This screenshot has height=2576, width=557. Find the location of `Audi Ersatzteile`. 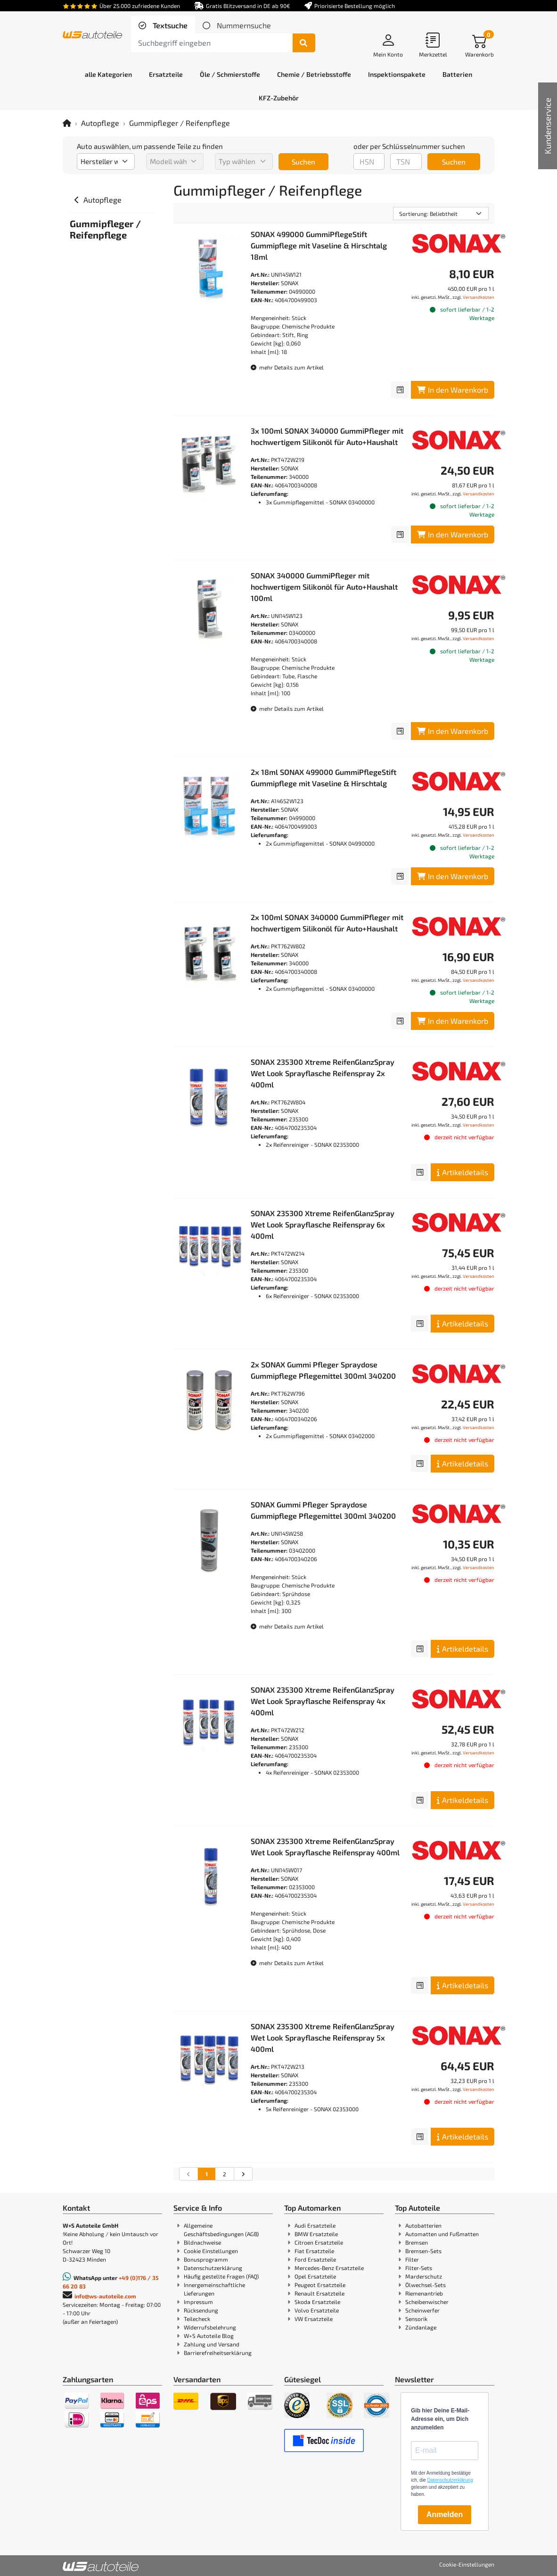

Audi Ersatzteile is located at coordinates (315, 2225).